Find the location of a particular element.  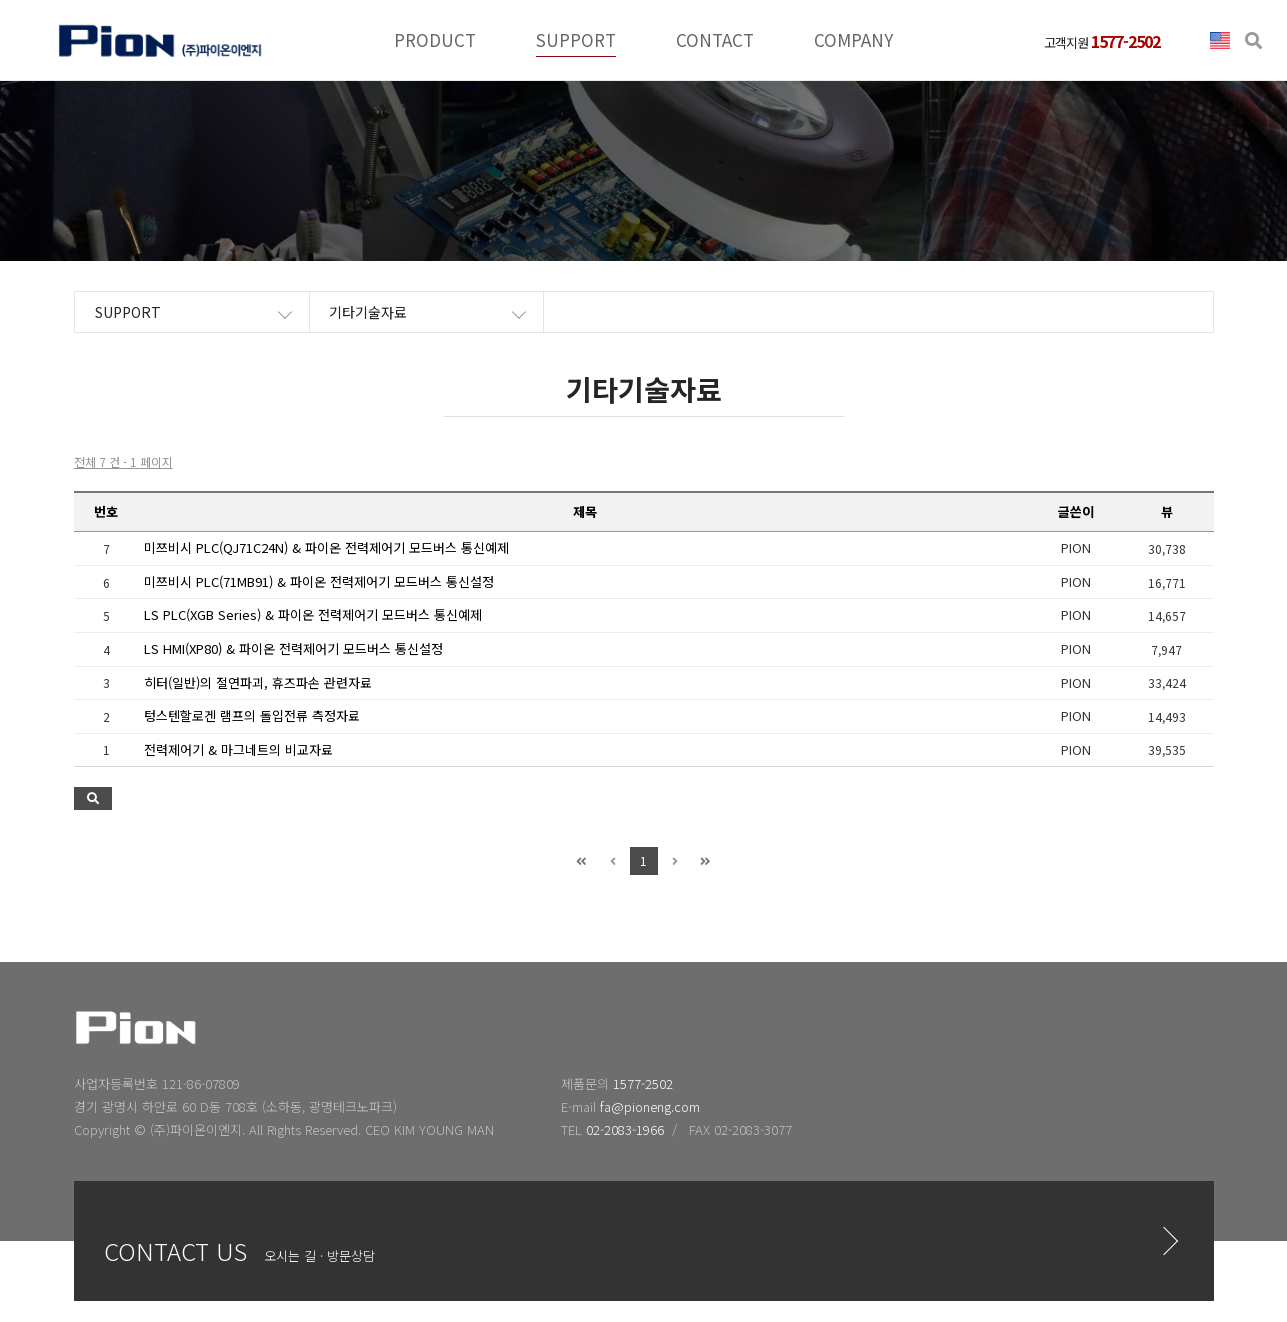

COMPANY is located at coordinates (853, 39).